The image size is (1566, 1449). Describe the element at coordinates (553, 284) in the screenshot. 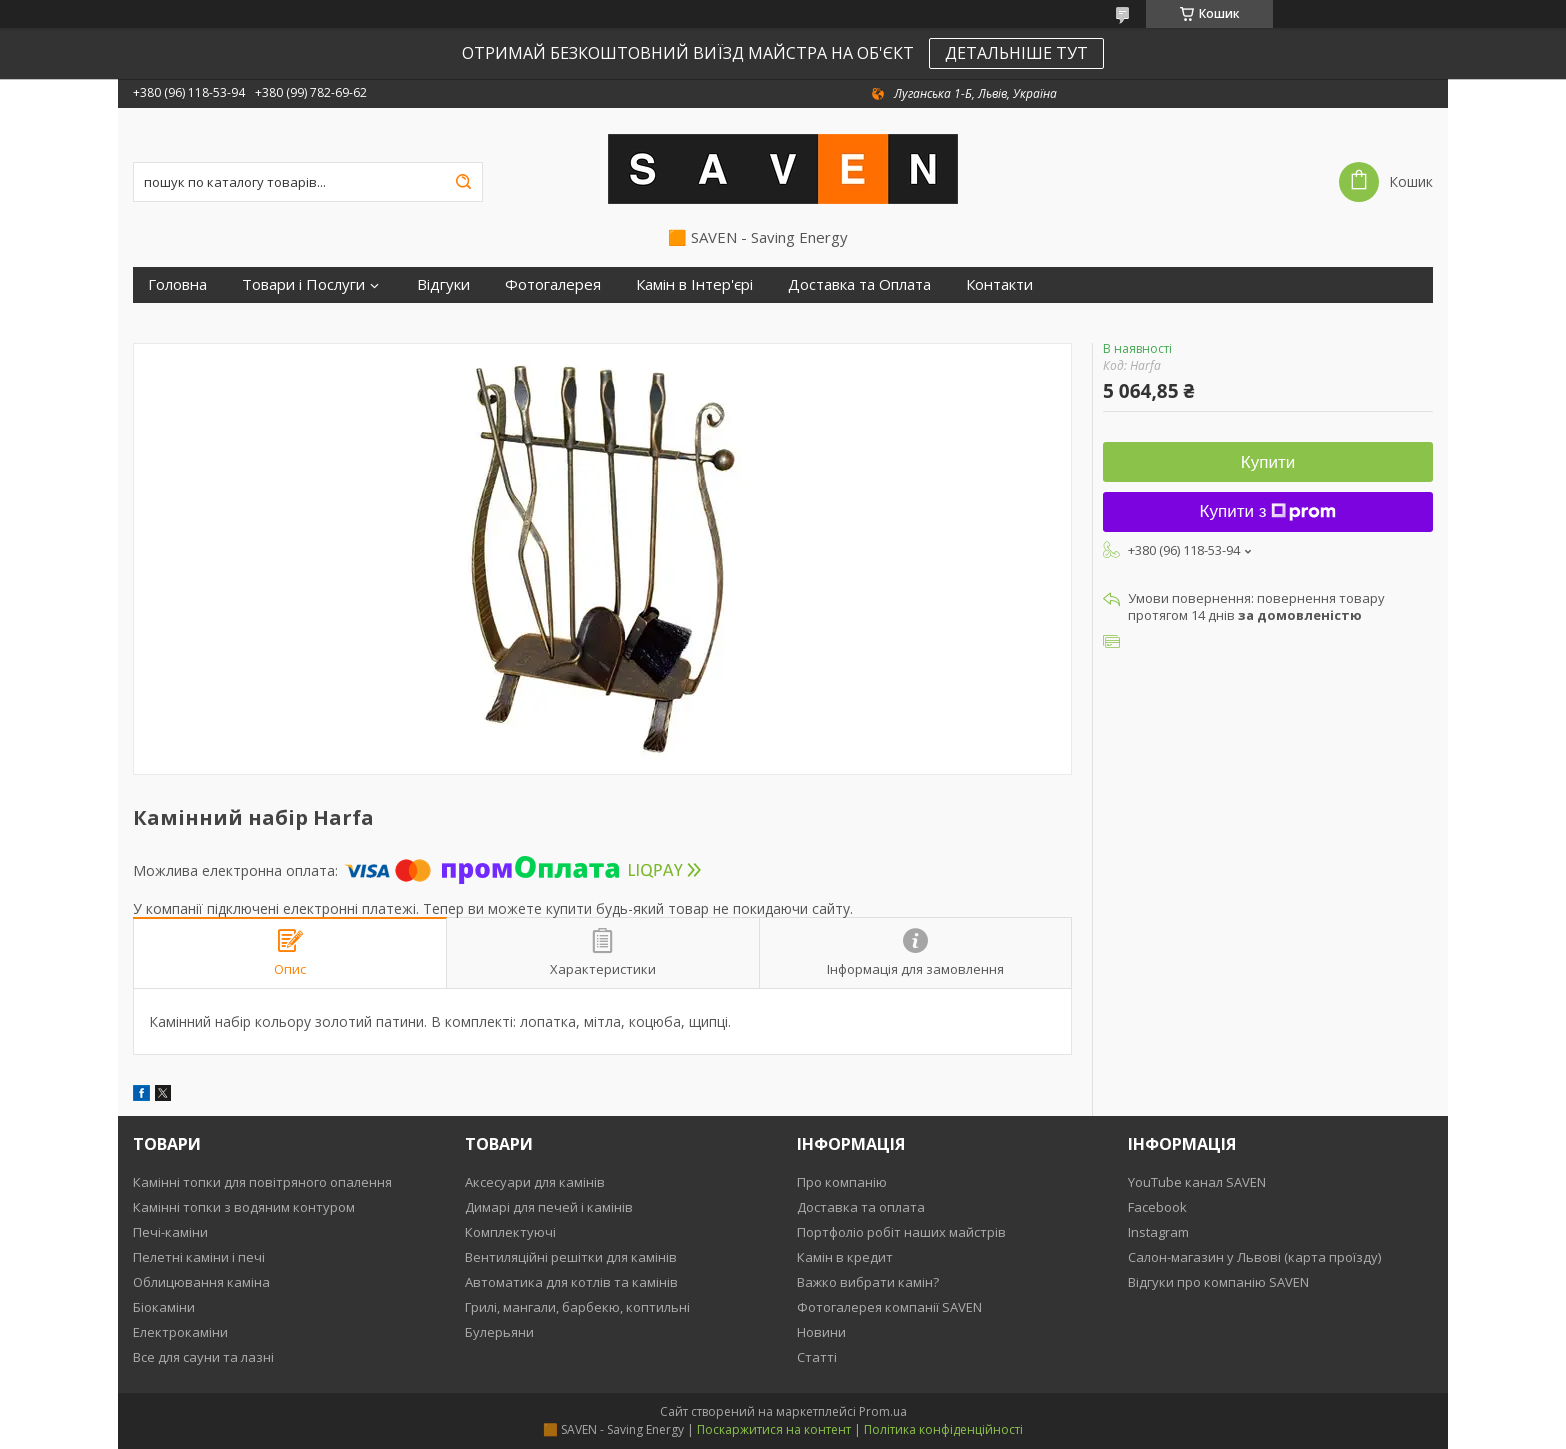

I see `Фотогалерея` at that location.